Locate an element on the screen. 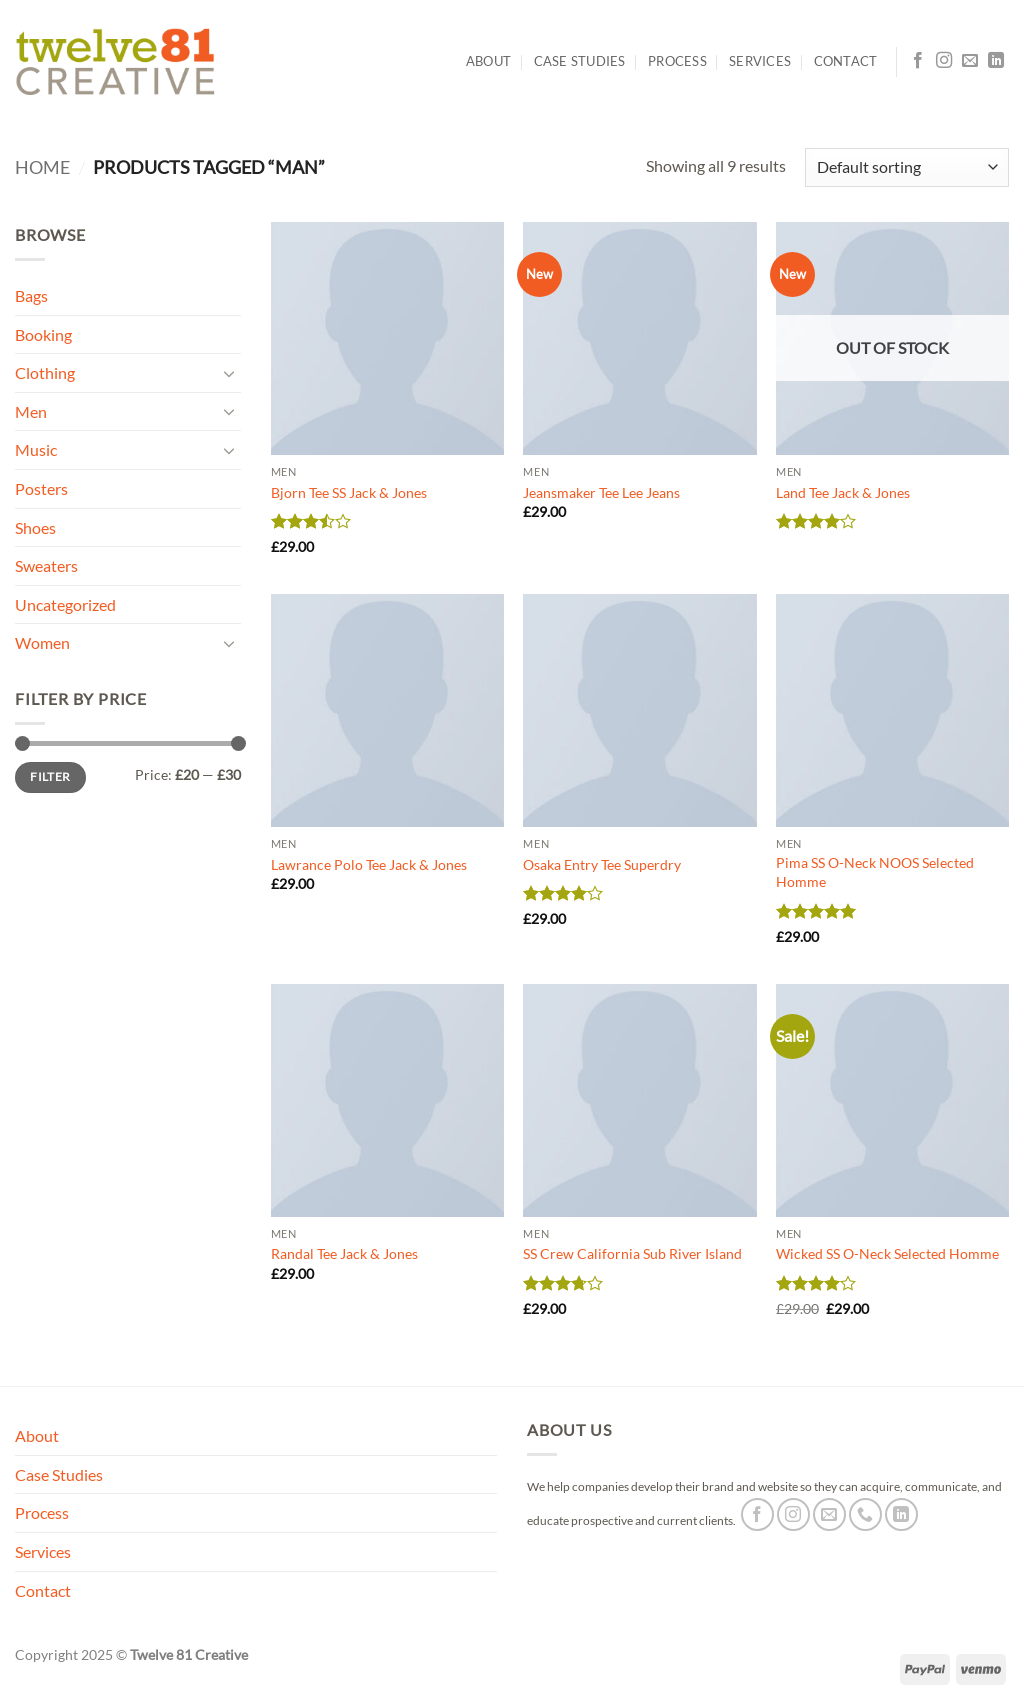  Shoes is located at coordinates (35, 527).